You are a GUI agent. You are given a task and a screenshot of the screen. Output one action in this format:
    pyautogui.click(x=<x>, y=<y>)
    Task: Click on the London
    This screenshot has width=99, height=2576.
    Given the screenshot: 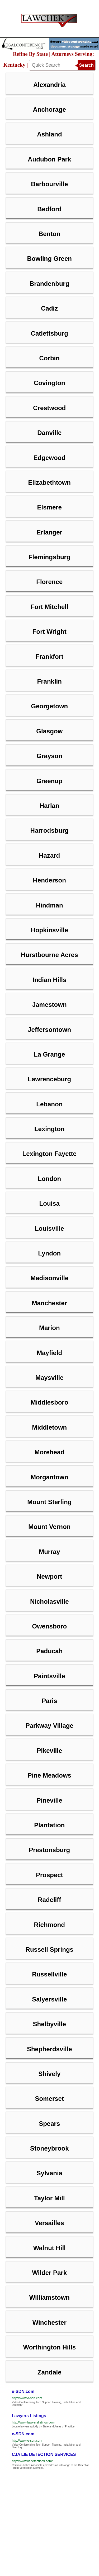 What is the action you would take?
    pyautogui.click(x=49, y=1178)
    